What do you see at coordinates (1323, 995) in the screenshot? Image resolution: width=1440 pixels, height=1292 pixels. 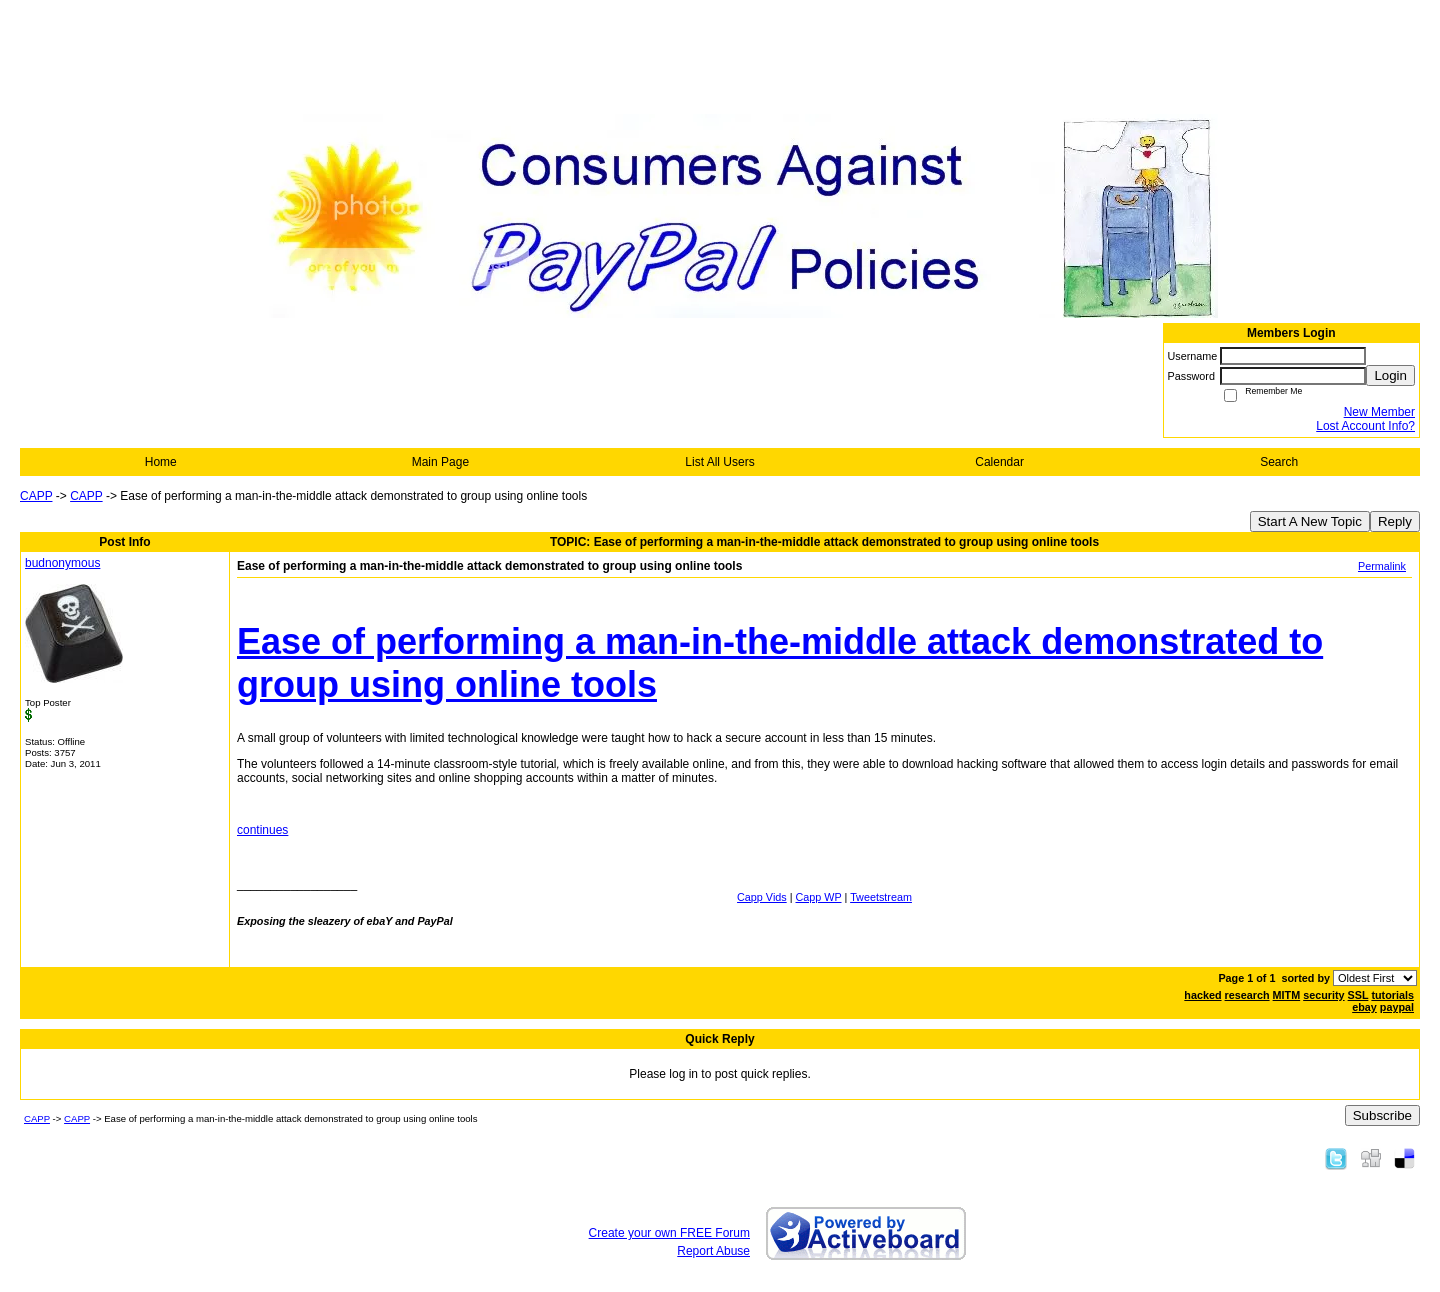 I see `security` at bounding box center [1323, 995].